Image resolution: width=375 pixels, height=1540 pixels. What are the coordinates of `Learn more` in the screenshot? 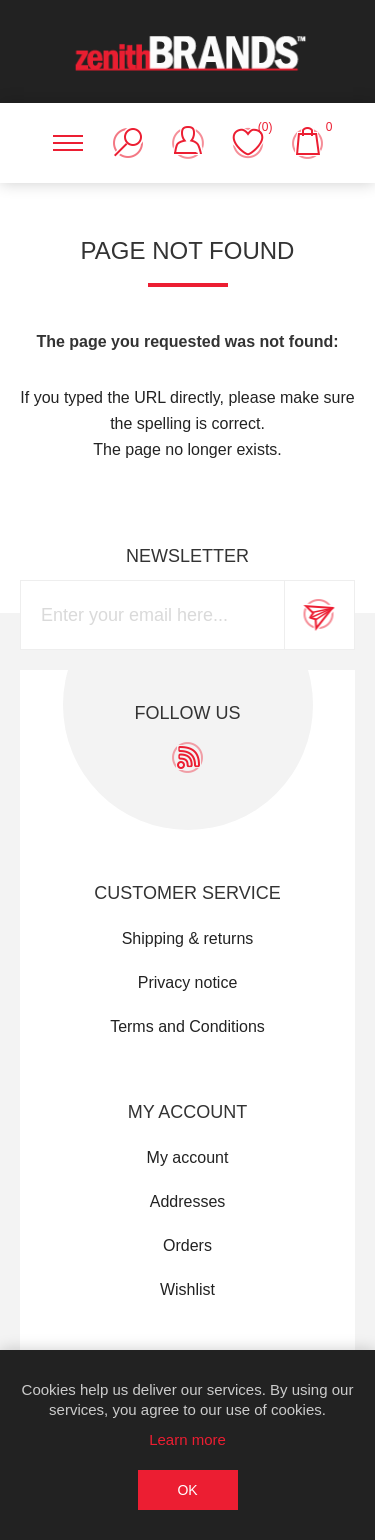 It's located at (187, 1439).